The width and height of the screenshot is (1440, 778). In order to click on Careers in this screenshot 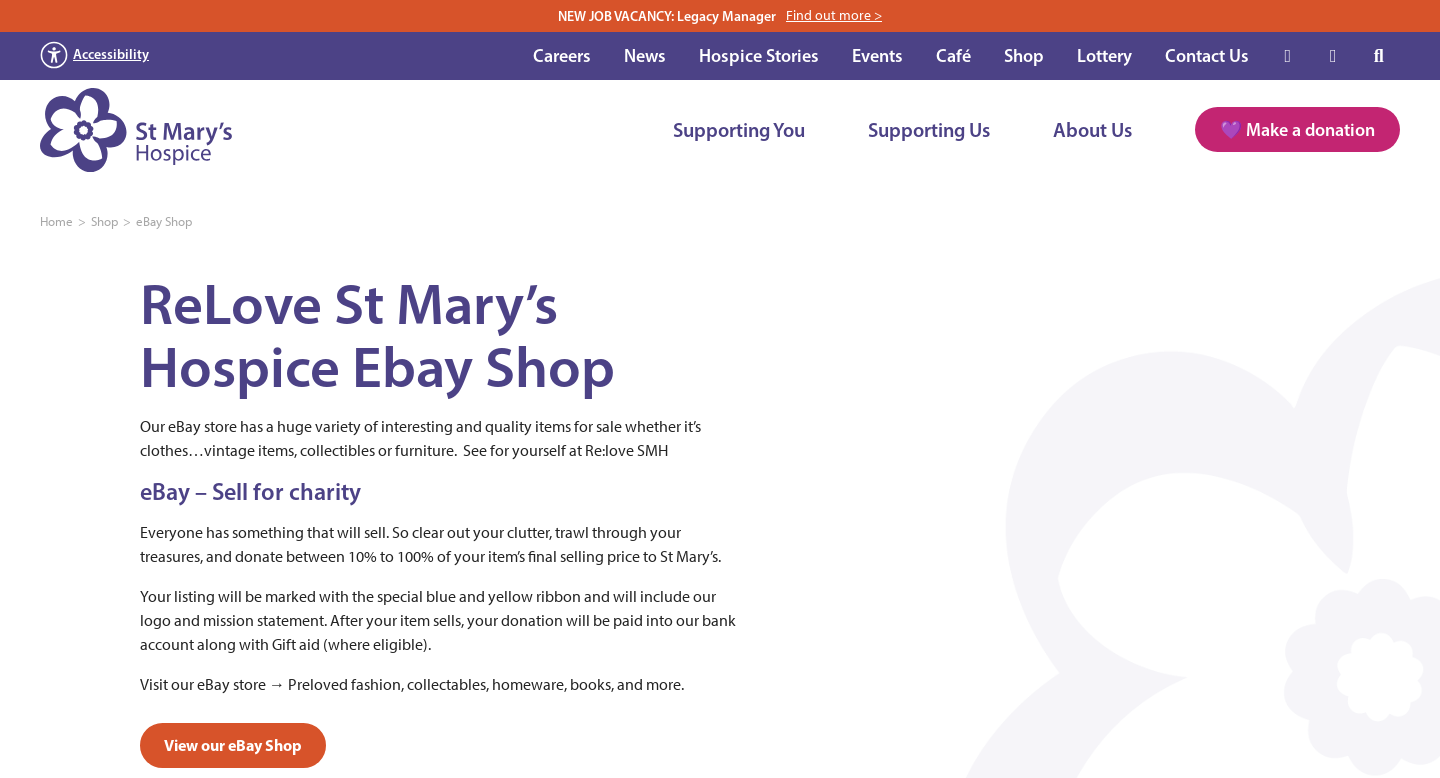, I will do `click(562, 56)`.